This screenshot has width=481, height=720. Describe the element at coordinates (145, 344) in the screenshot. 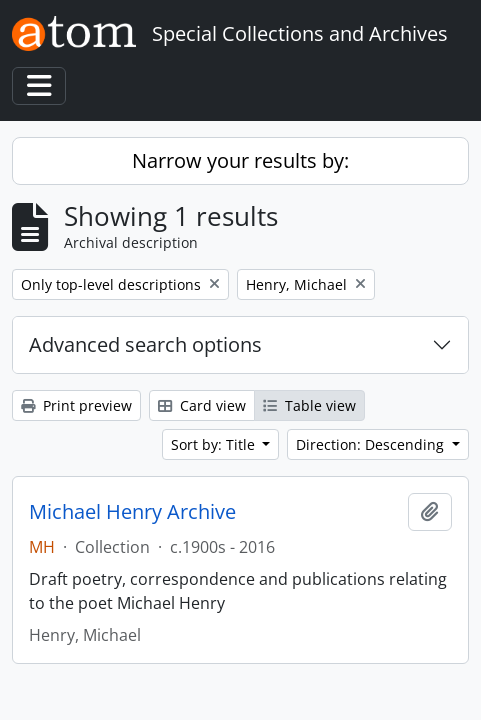

I see `Advanced search options` at that location.